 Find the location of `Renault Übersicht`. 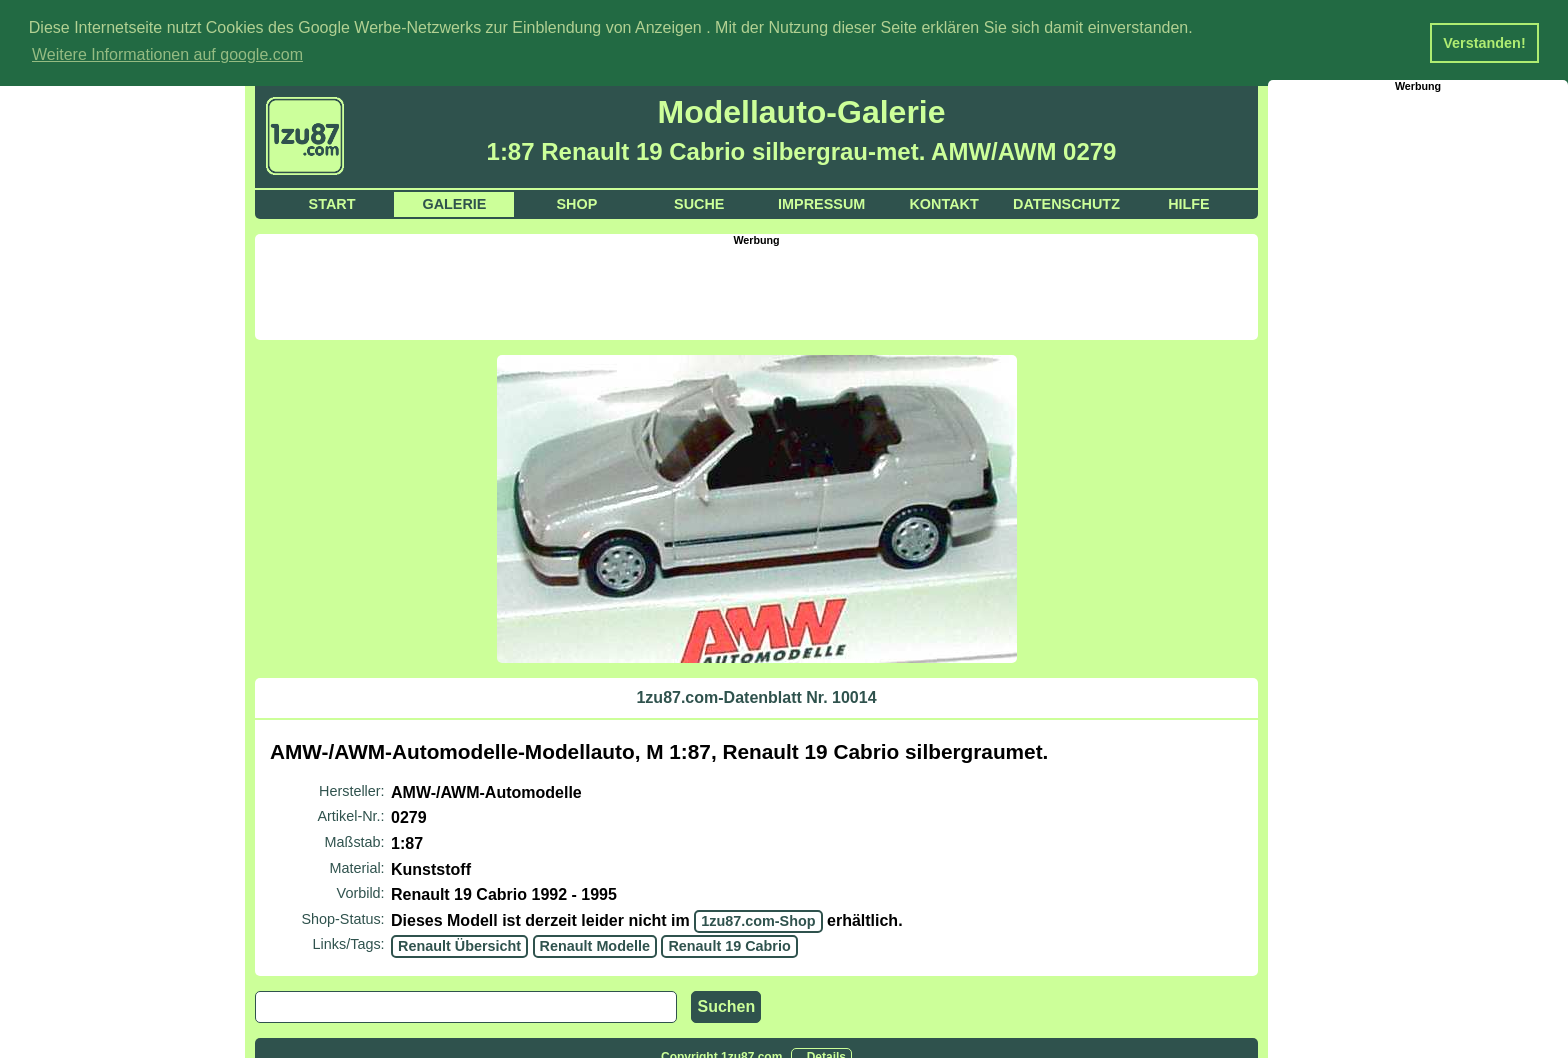

Renault Übersicht is located at coordinates (459, 945).